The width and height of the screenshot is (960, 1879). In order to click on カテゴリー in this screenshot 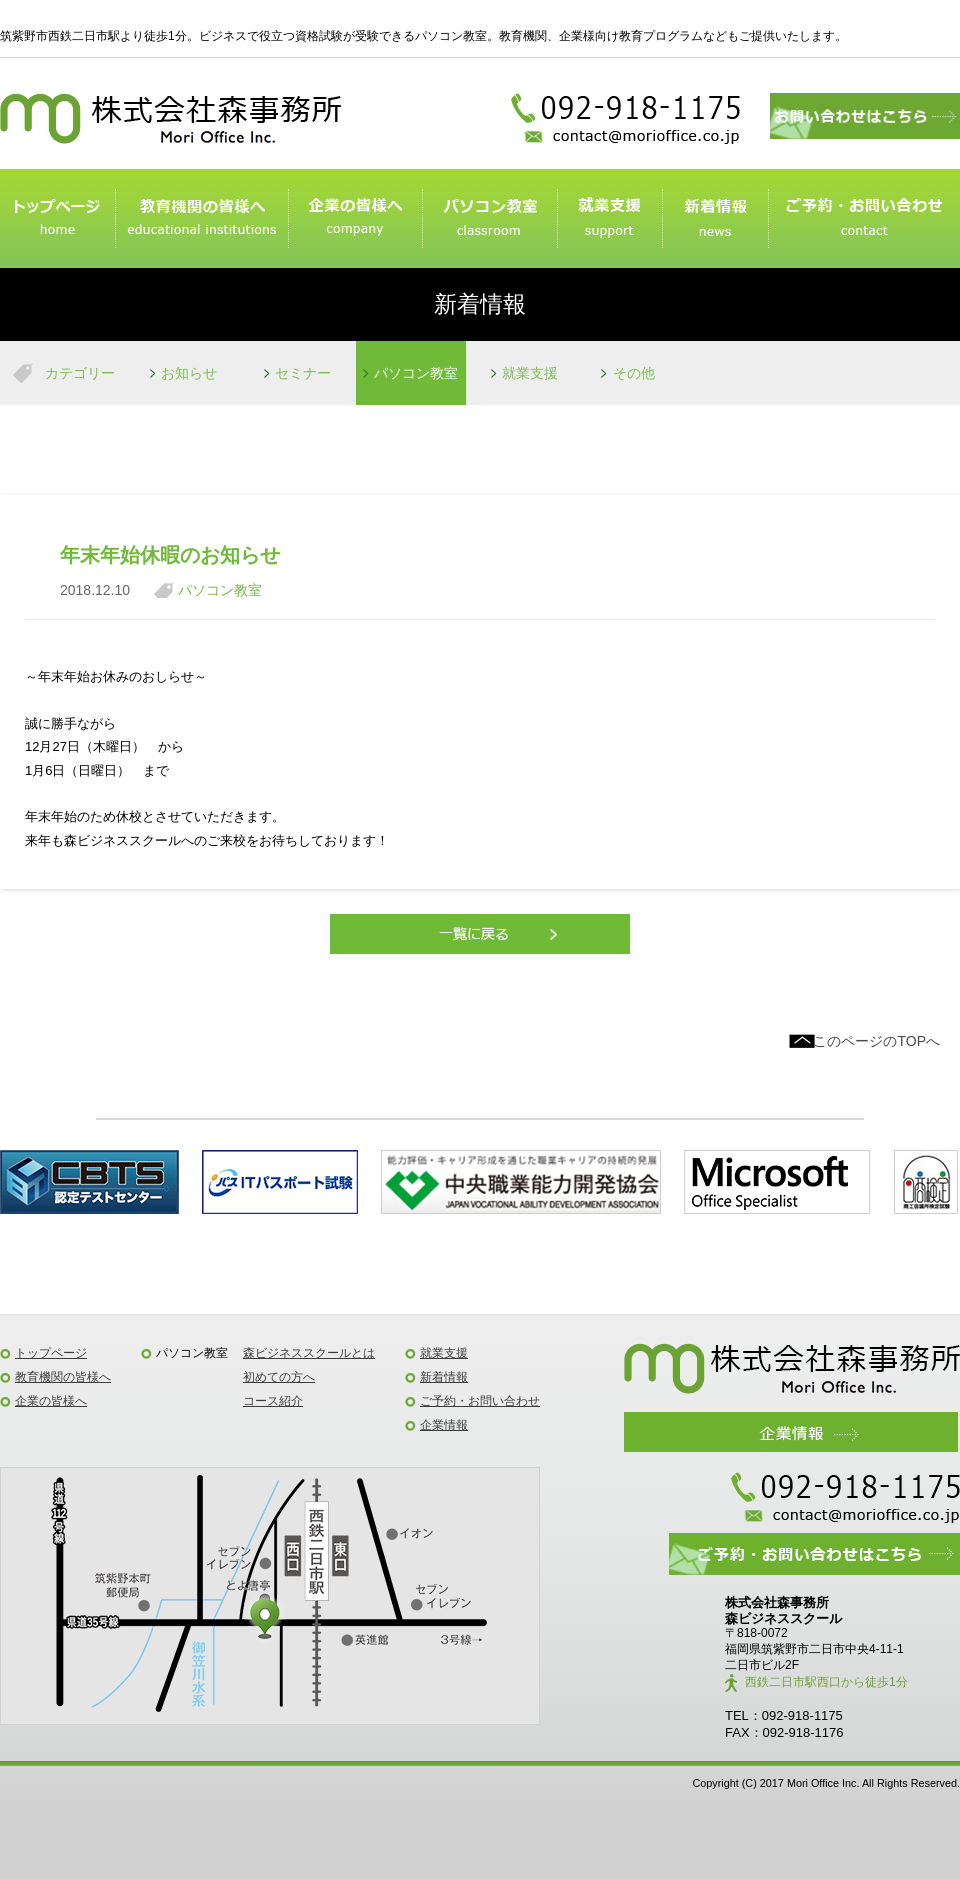, I will do `click(80, 373)`.